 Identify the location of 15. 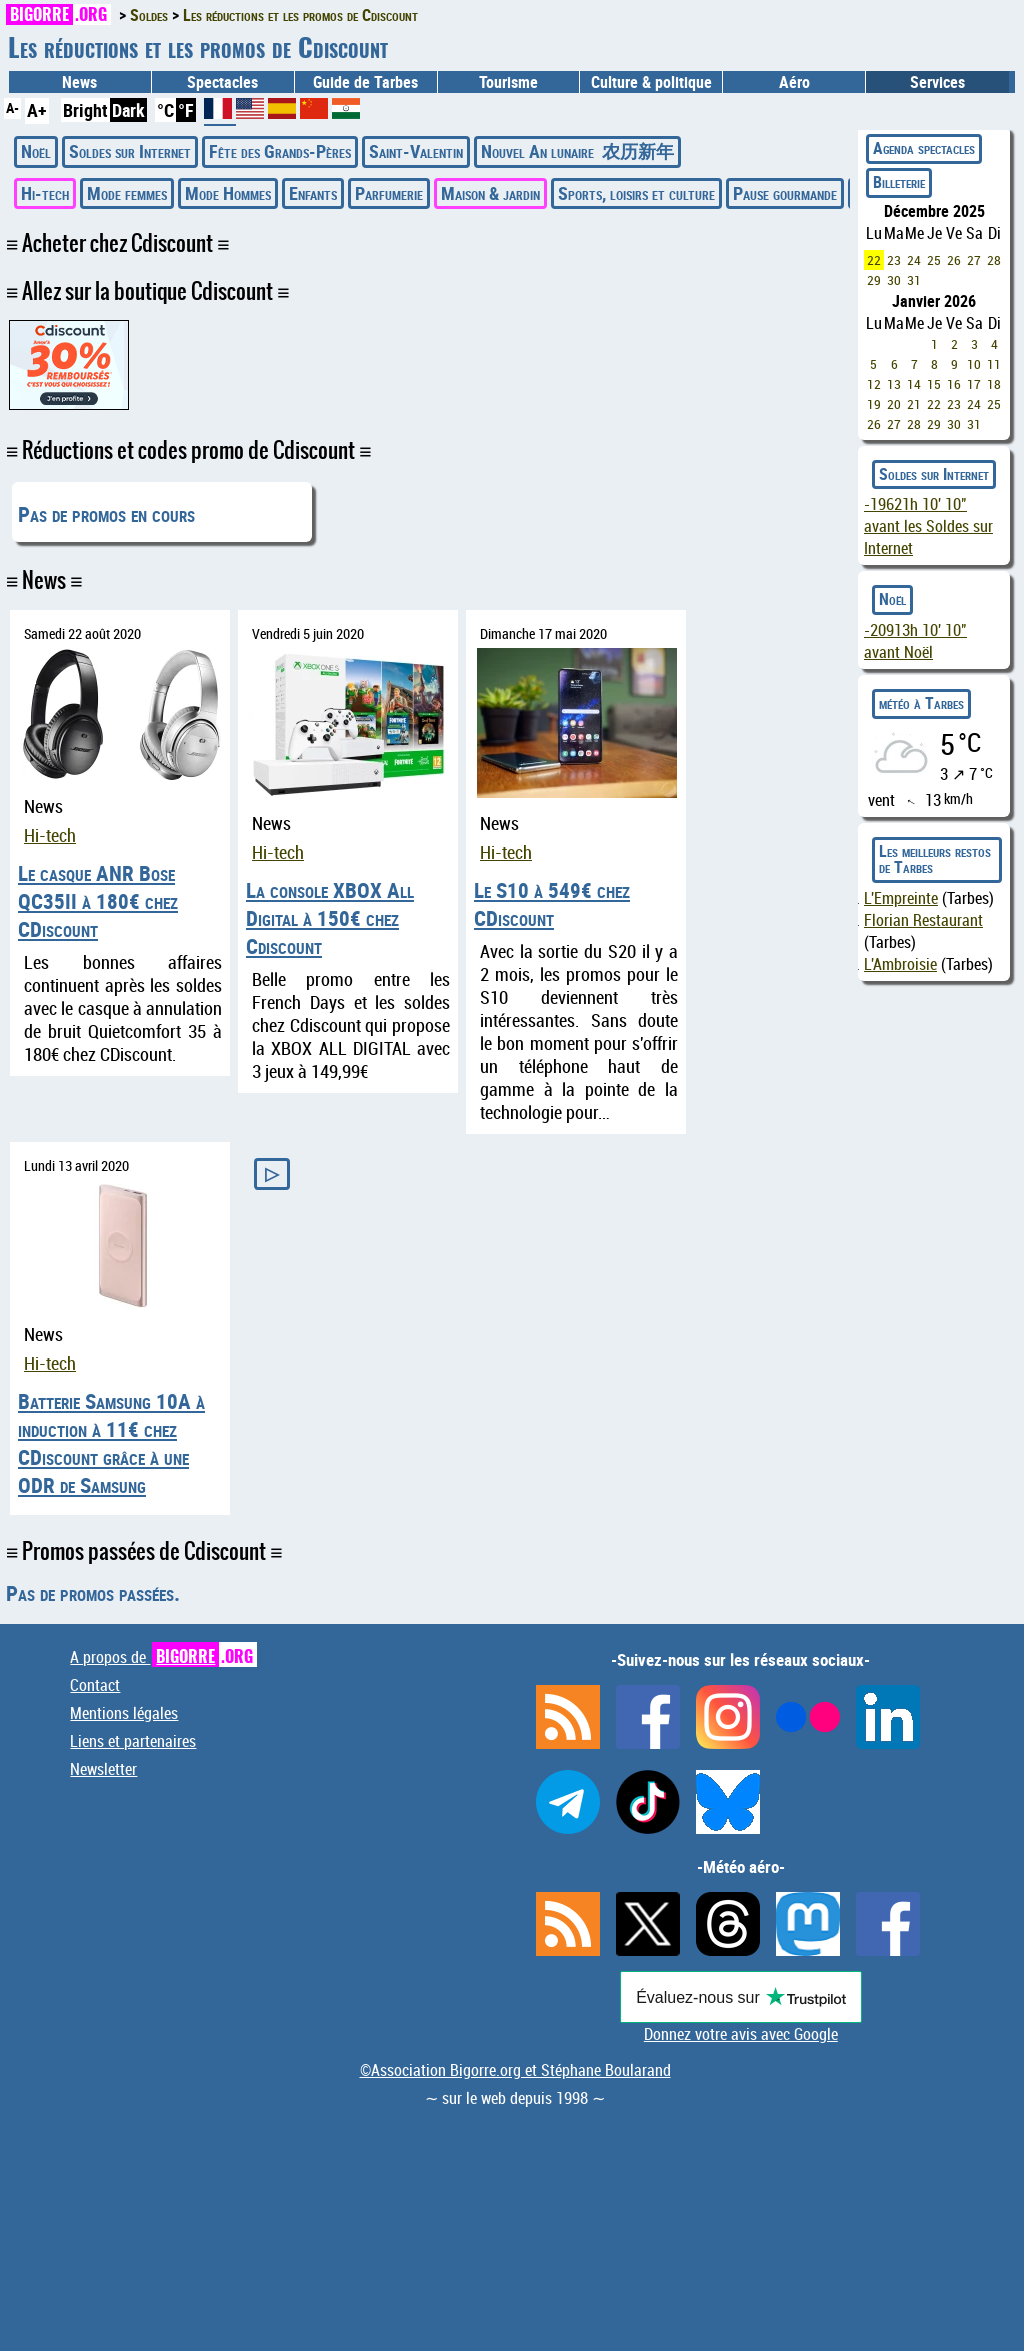
(934, 384).